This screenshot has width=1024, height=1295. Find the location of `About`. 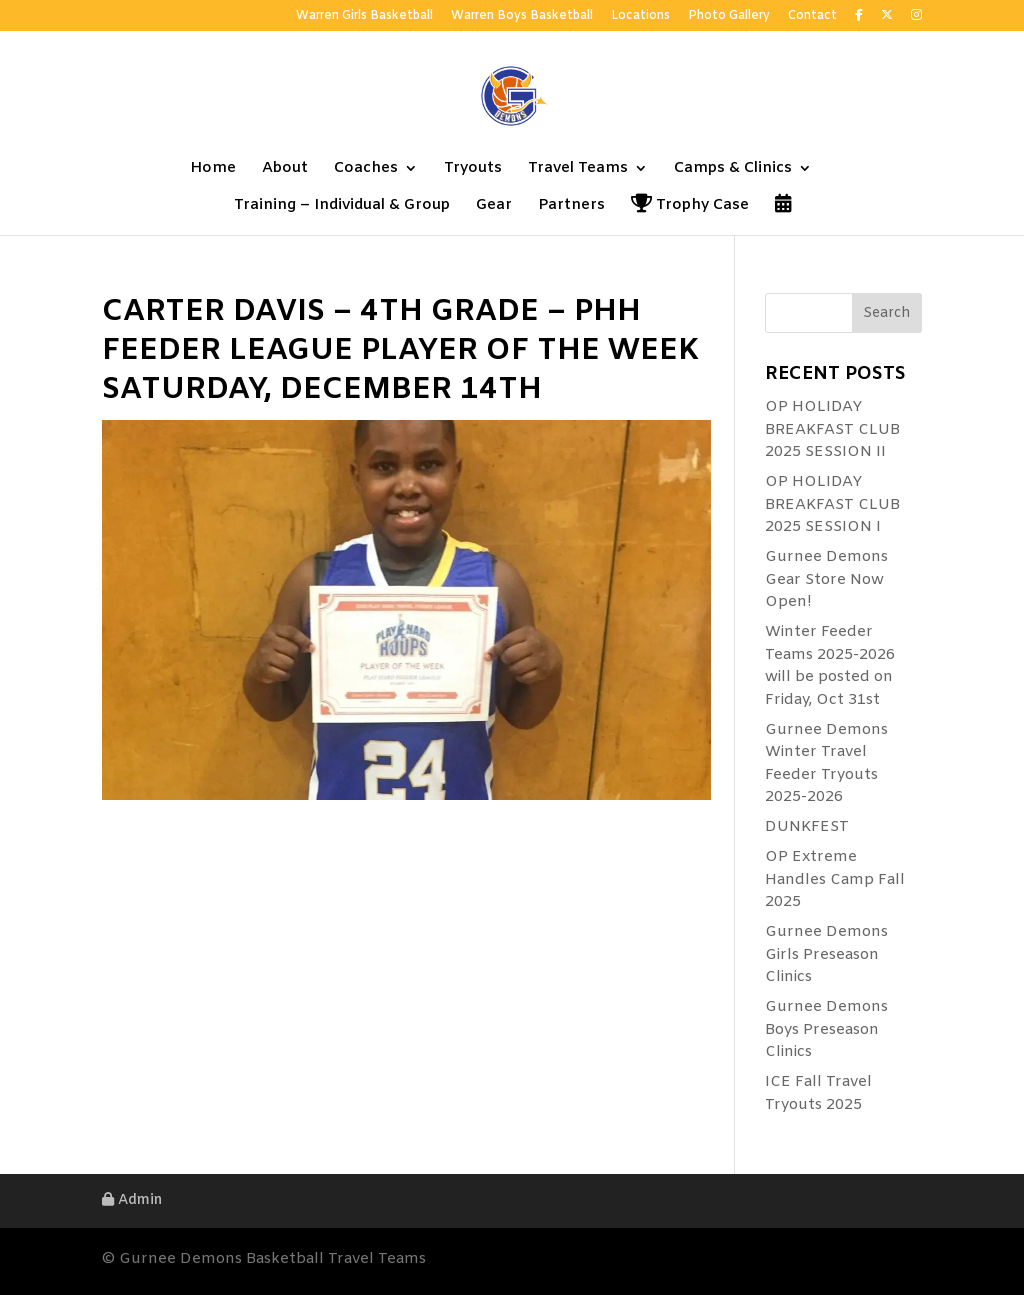

About is located at coordinates (285, 169).